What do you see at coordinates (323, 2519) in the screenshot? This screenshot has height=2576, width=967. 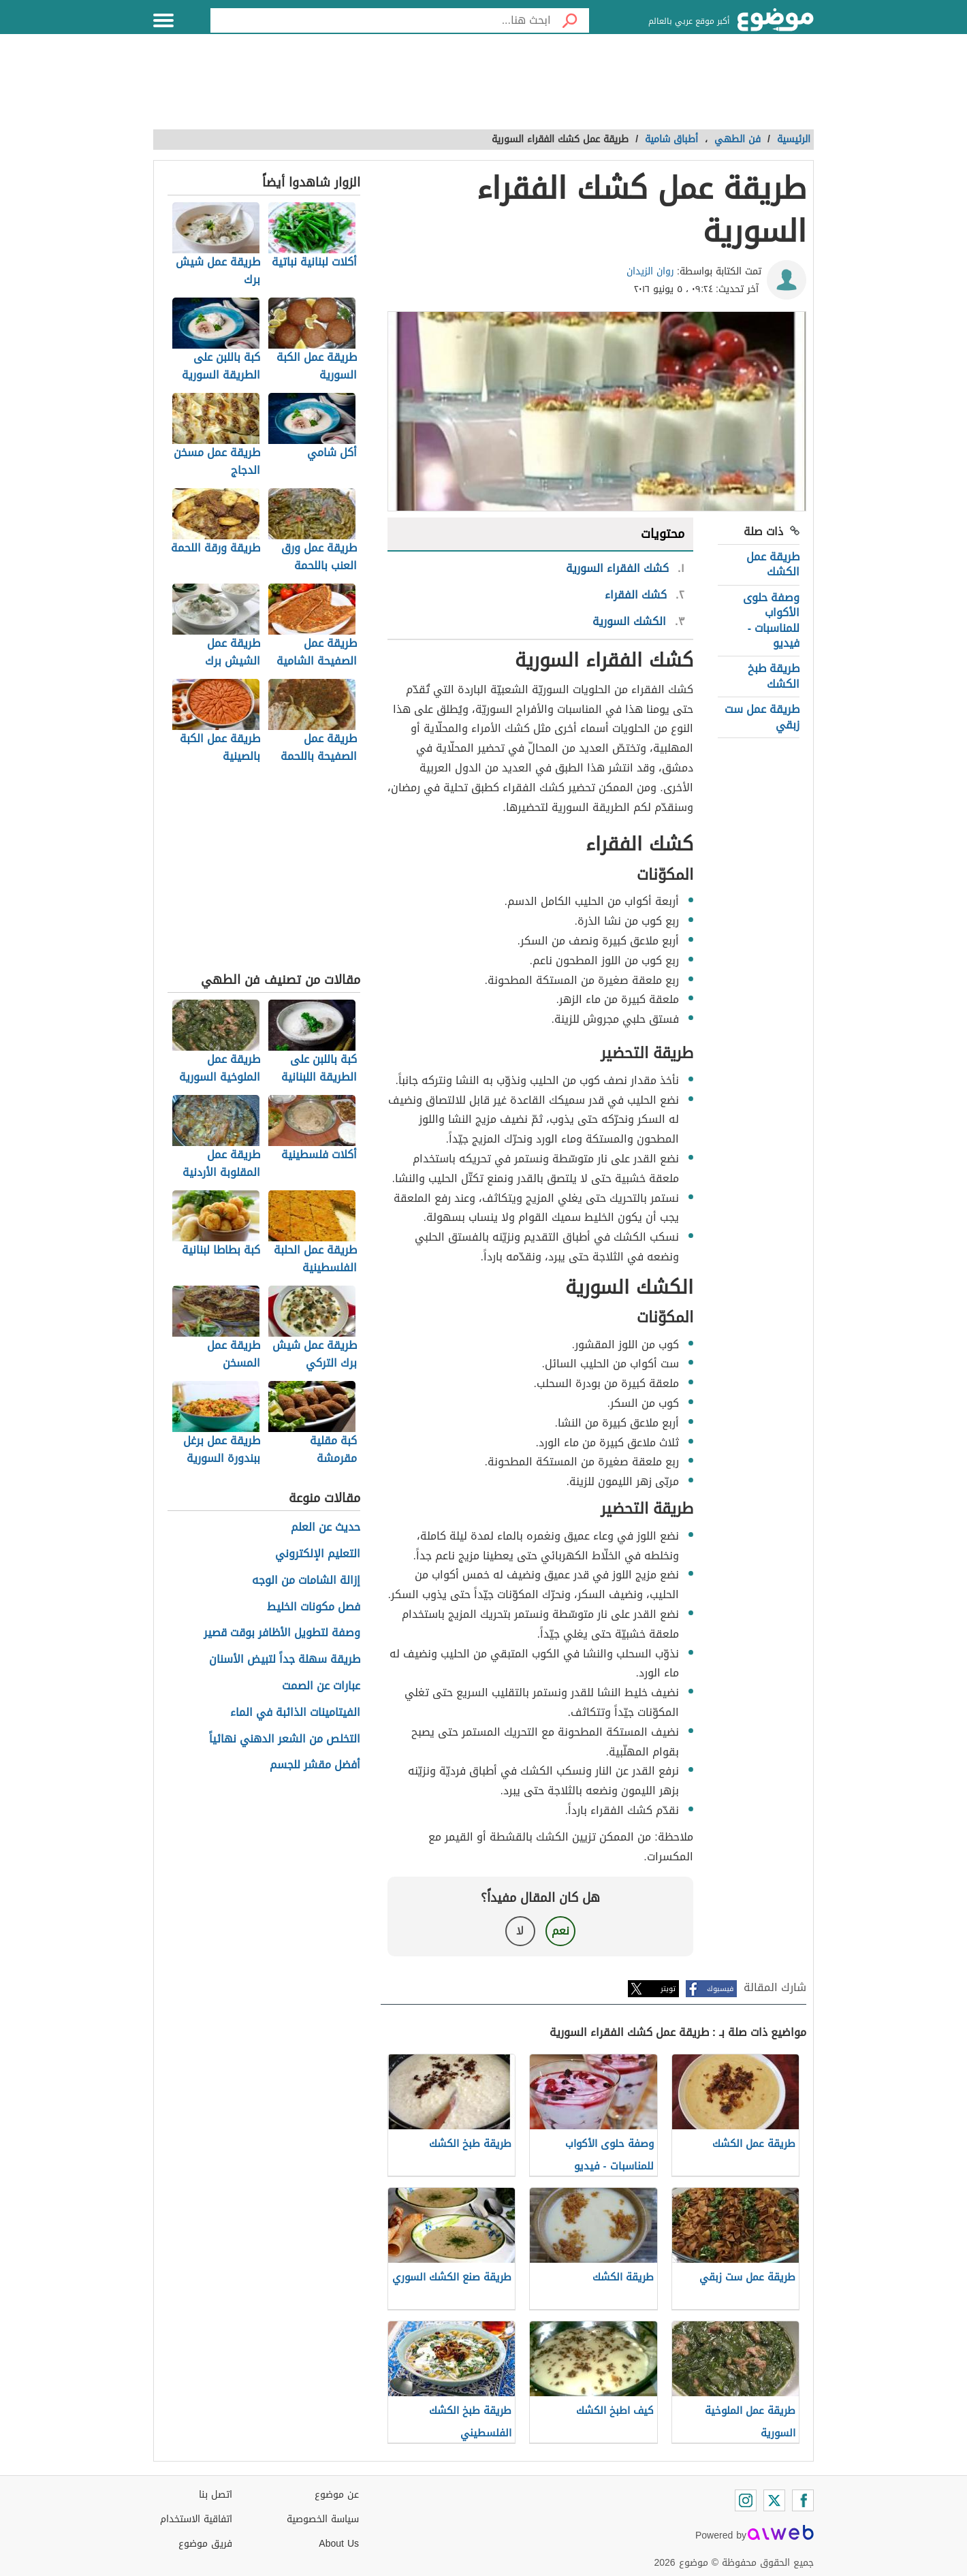 I see `سياسة الخصوصية` at bounding box center [323, 2519].